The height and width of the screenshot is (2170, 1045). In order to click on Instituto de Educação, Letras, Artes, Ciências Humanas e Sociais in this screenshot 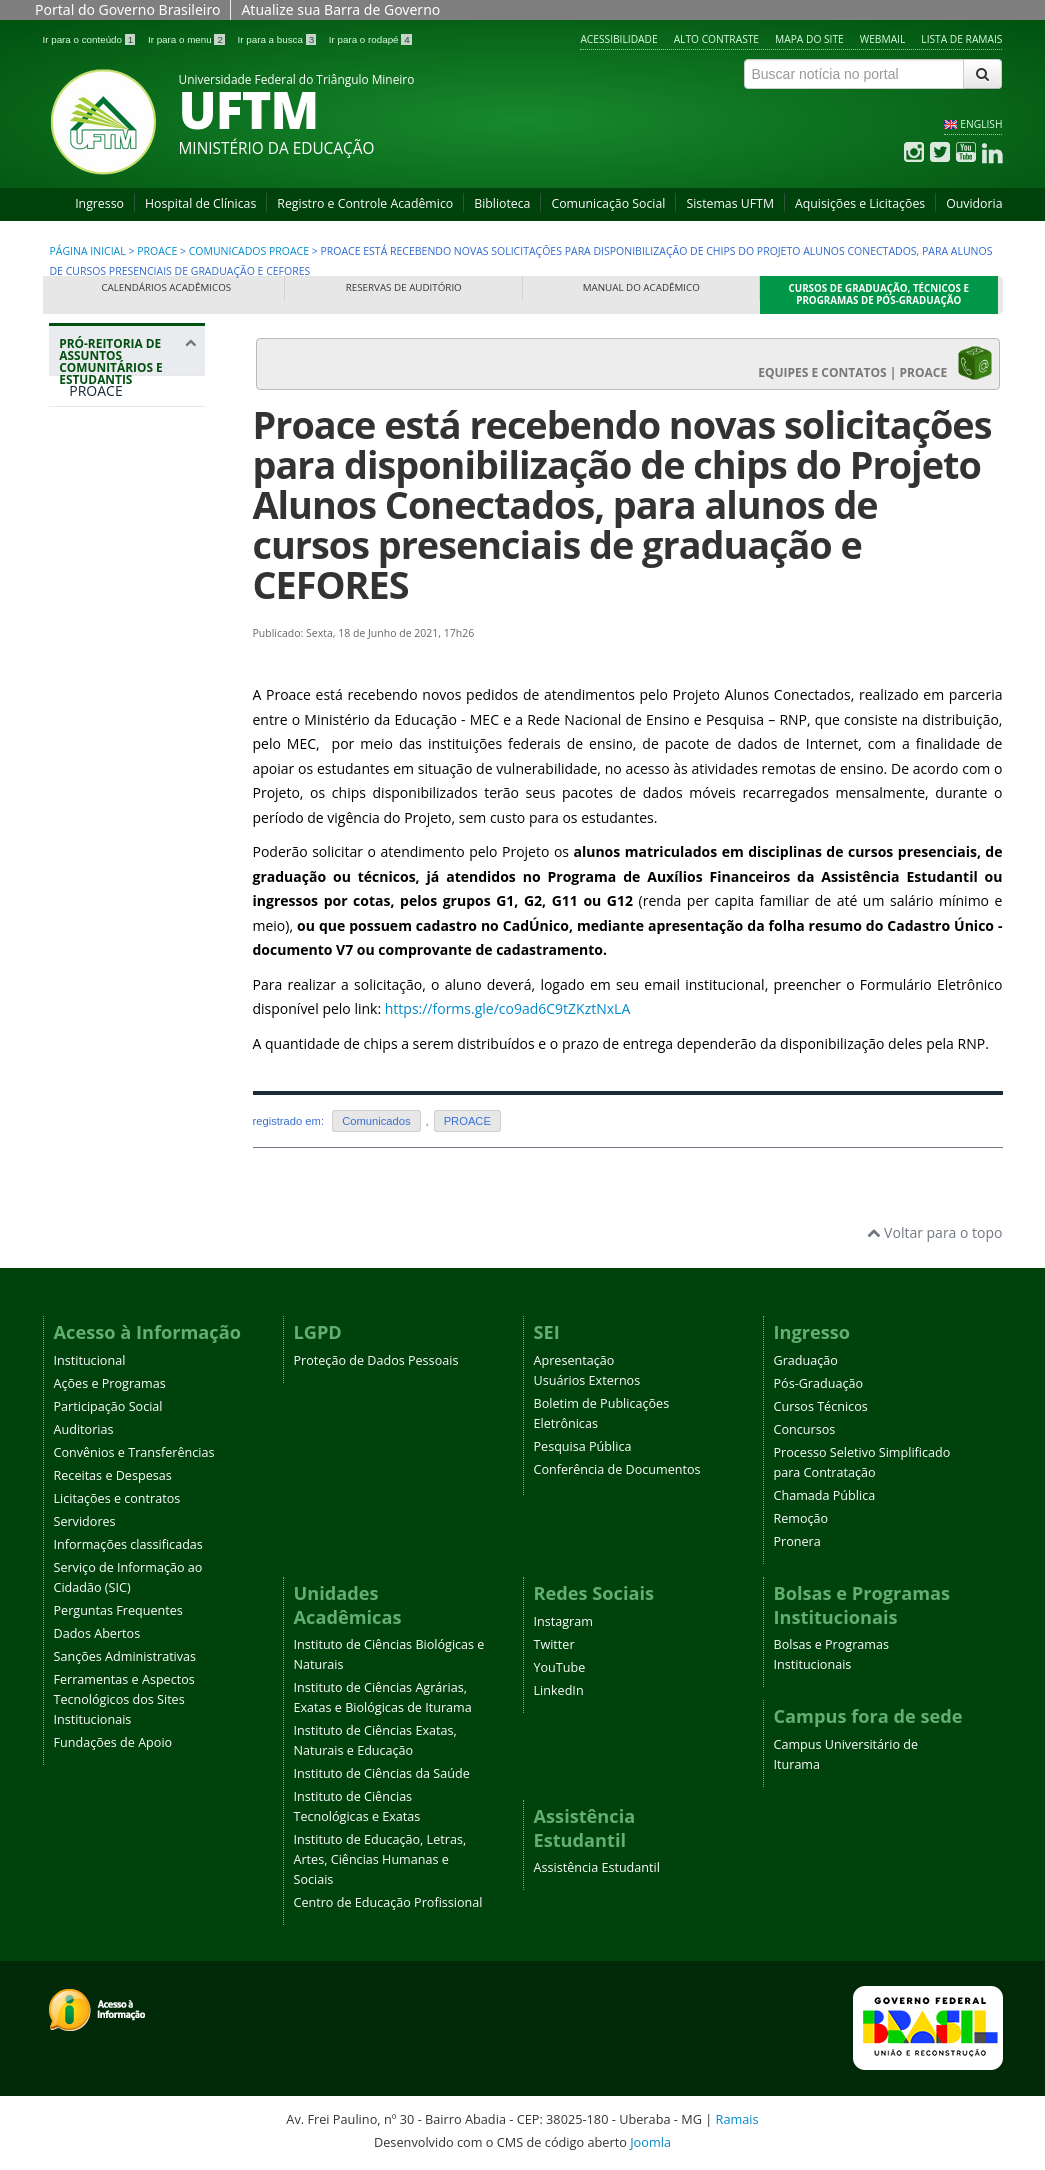, I will do `click(380, 1859)`.